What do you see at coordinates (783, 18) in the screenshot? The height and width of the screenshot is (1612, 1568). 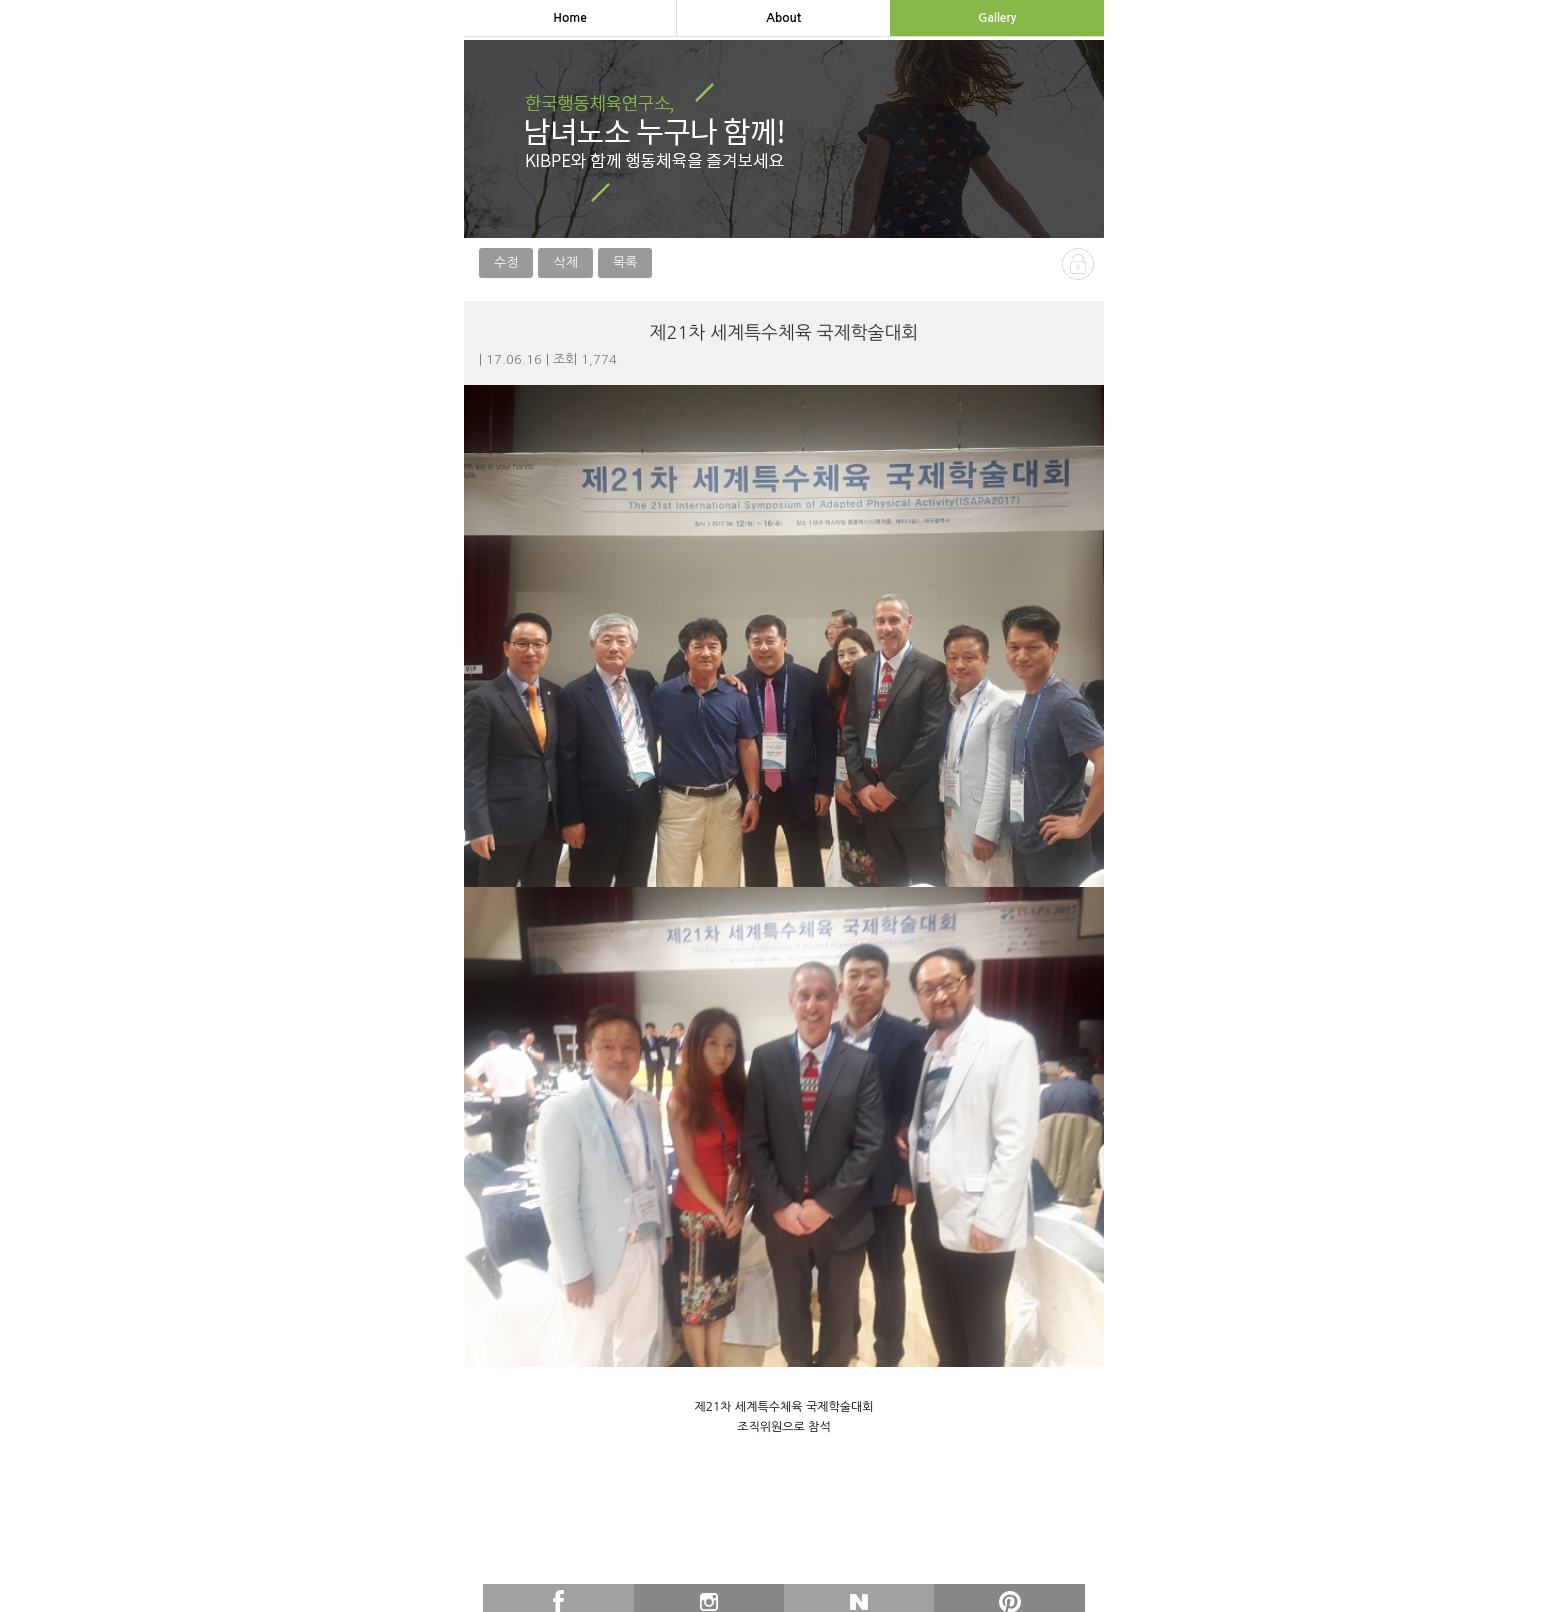 I see `about` at bounding box center [783, 18].